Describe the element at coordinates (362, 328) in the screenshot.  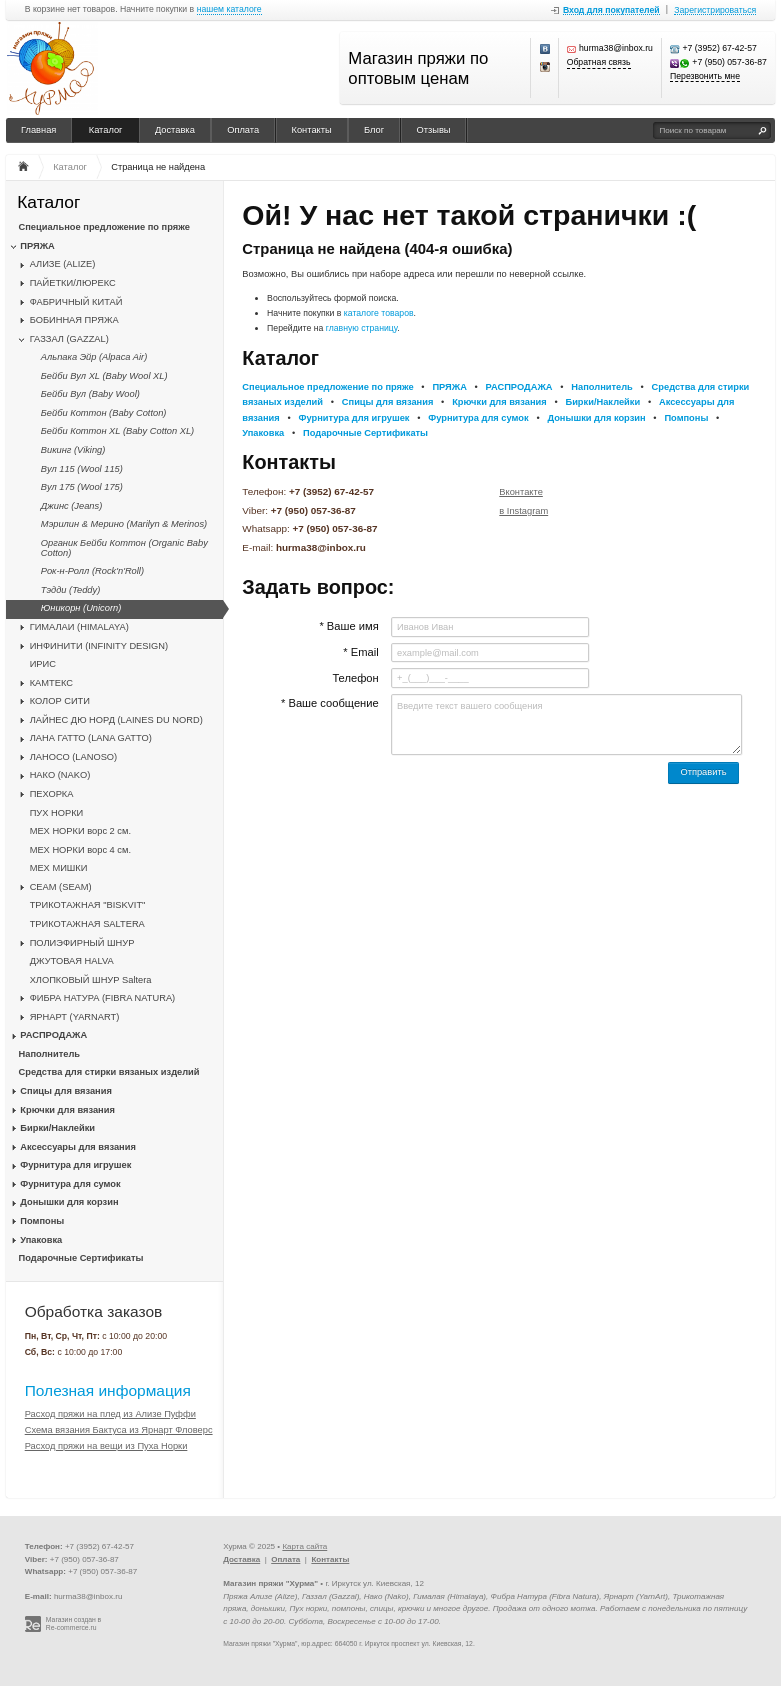
I see `главную страницу` at that location.